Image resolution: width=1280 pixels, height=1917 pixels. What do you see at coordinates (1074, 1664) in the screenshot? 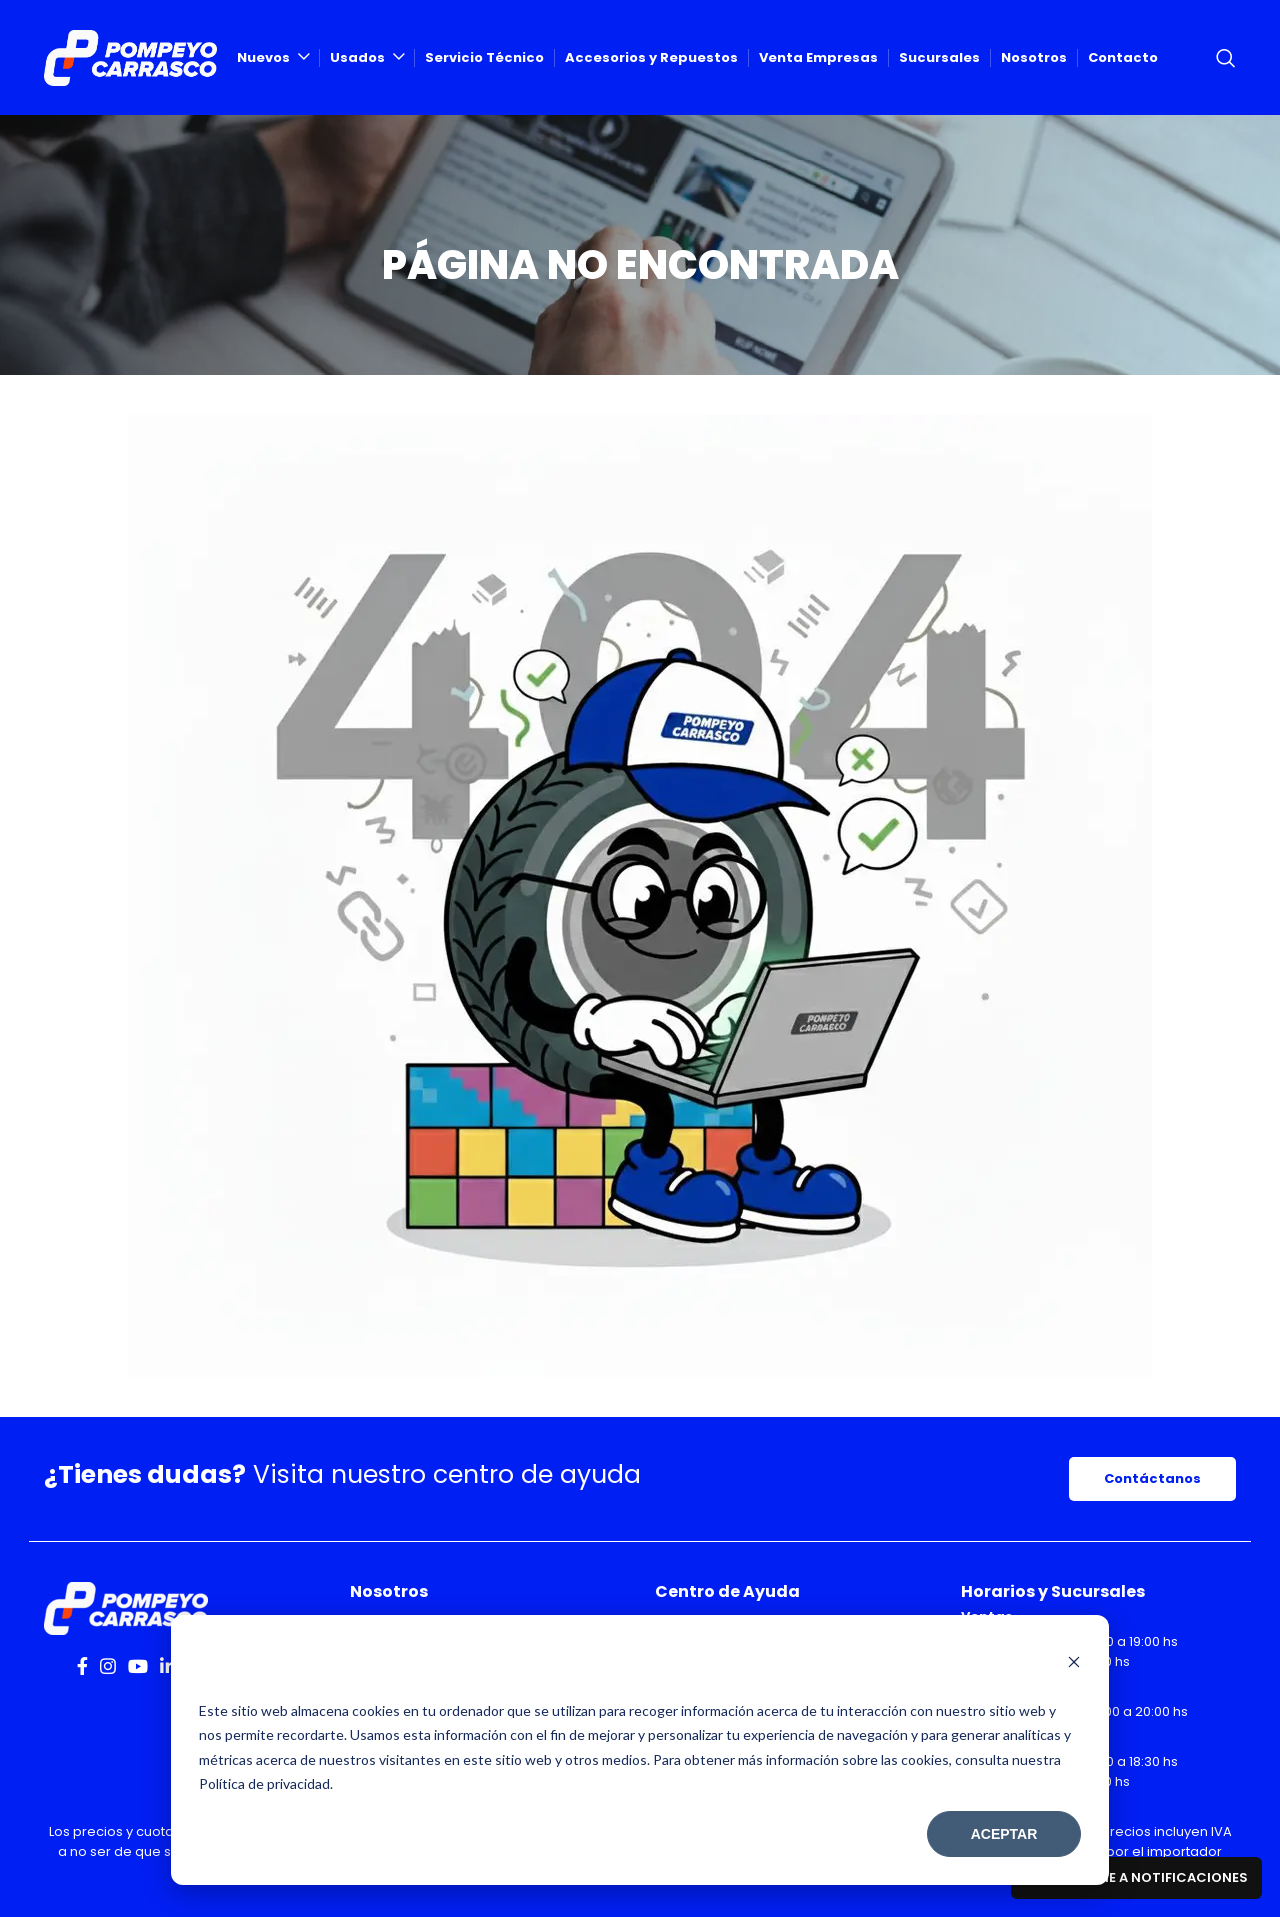
I see `[Dismiss cookie banner]` at bounding box center [1074, 1664].